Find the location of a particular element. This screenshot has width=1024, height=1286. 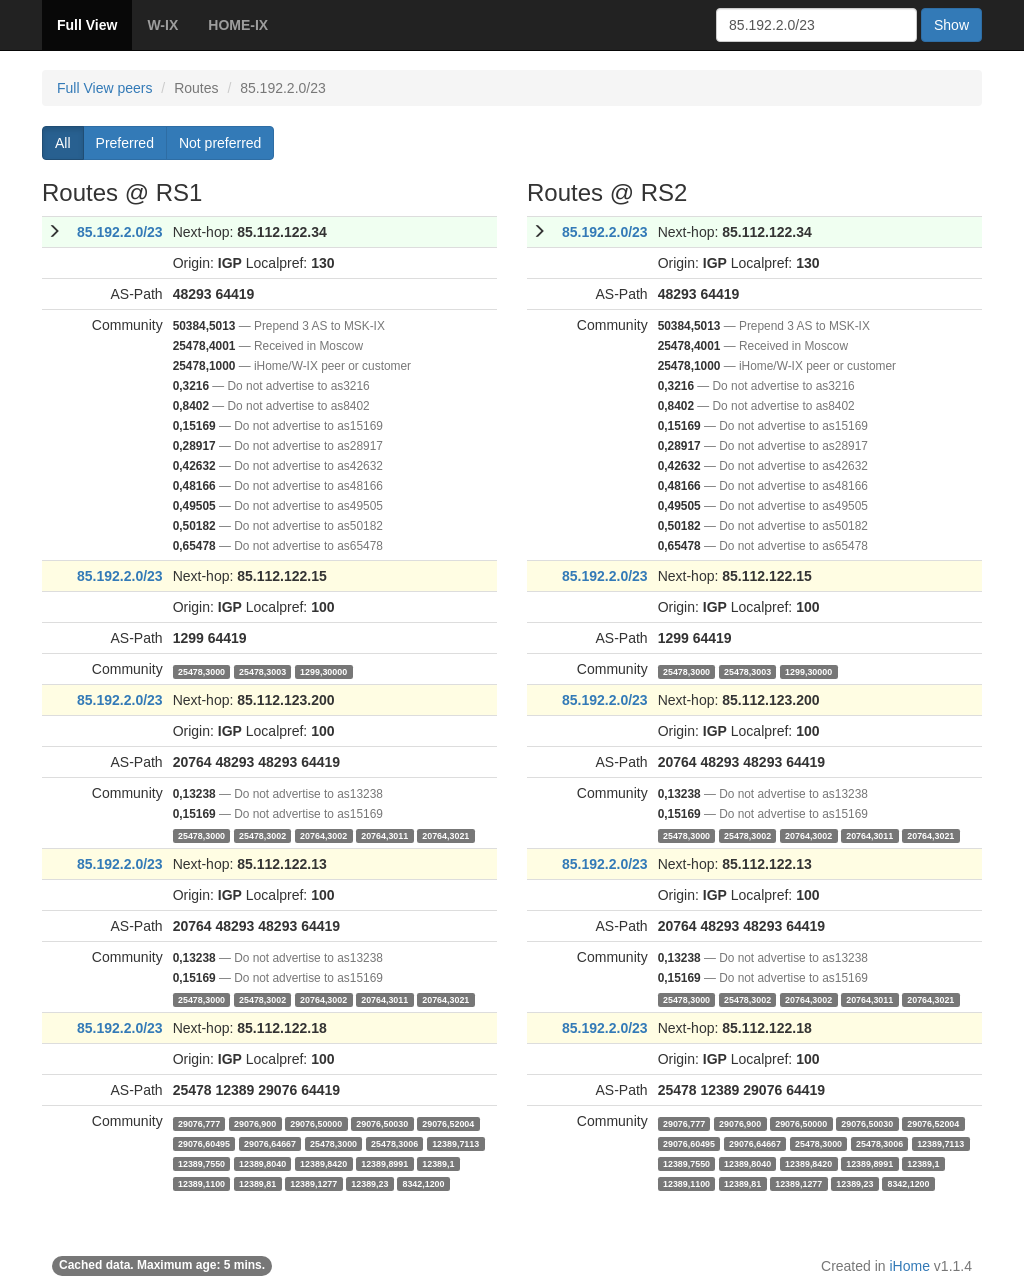

25478,3002 is located at coordinates (262, 835).